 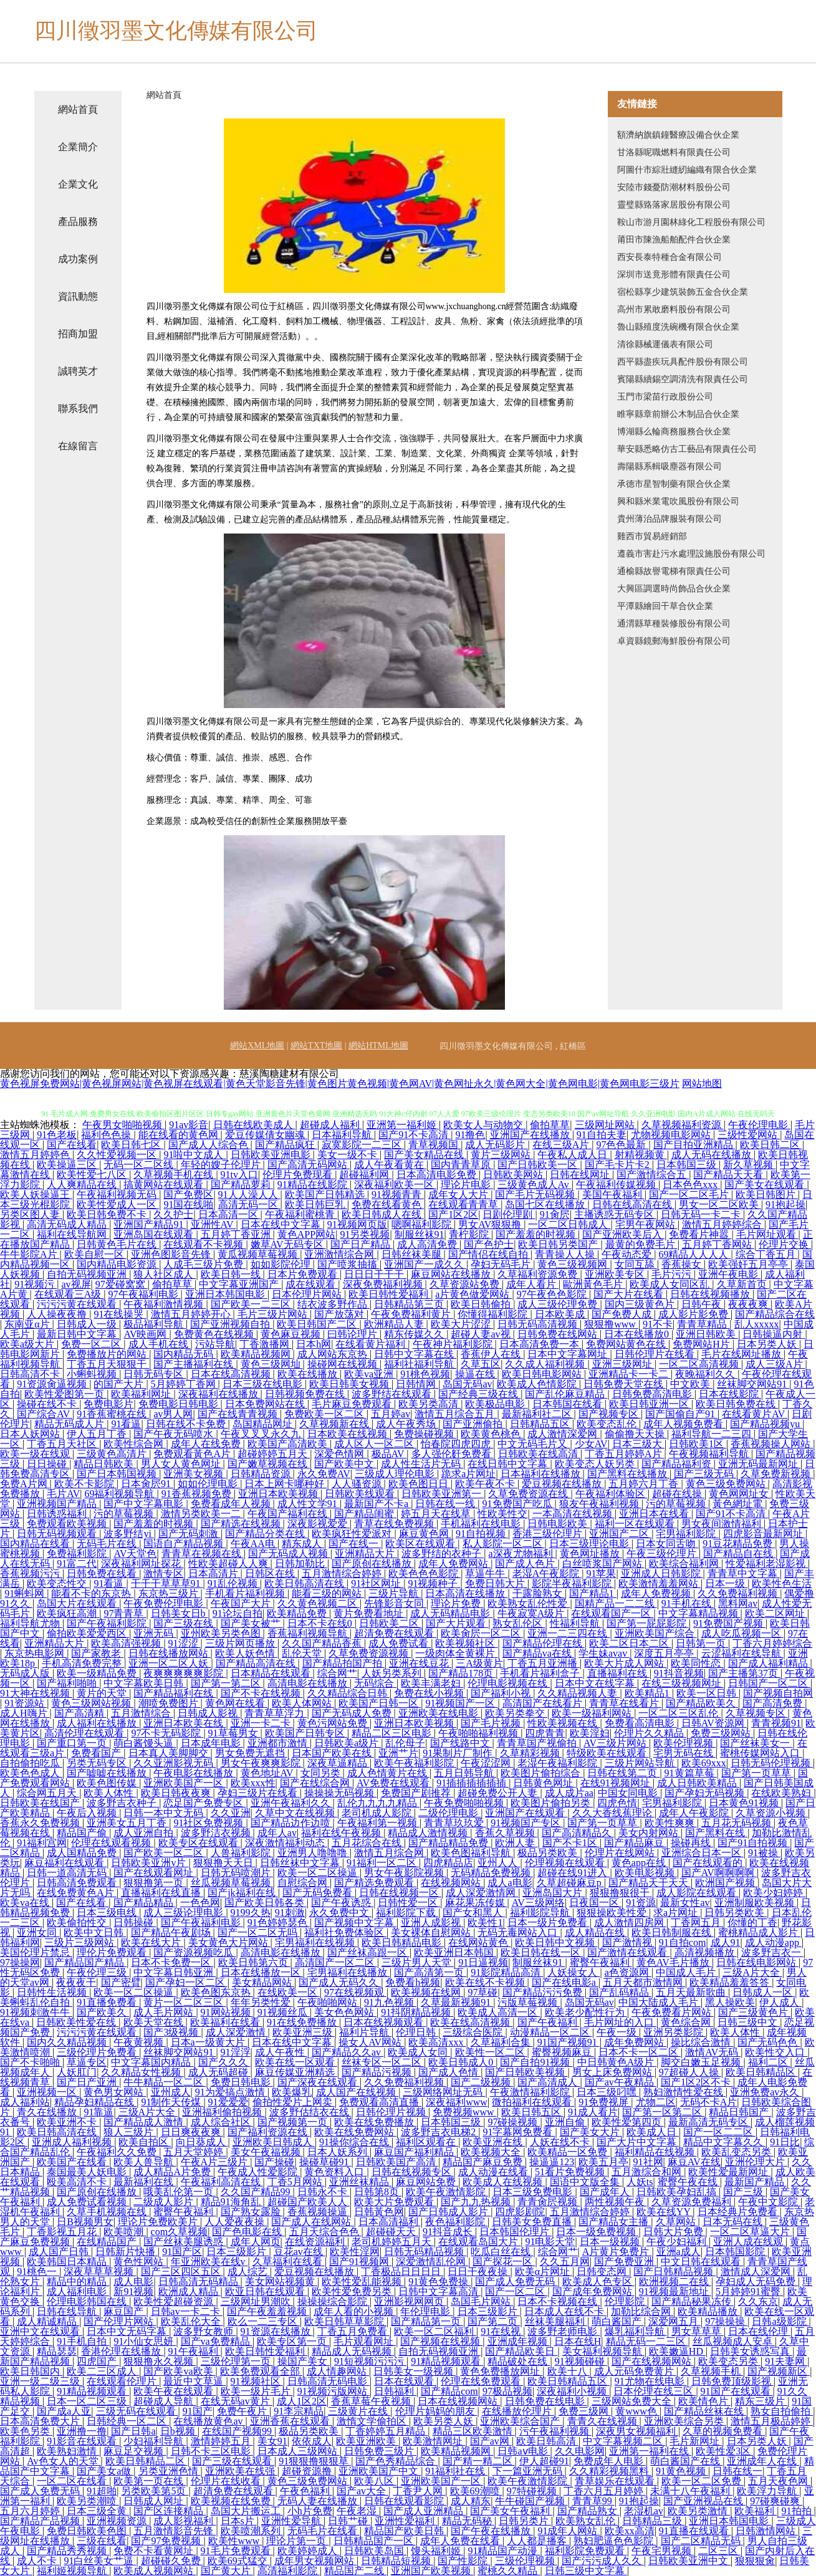 I want to click on 午夜A片三级片, so click(x=216, y=2162).